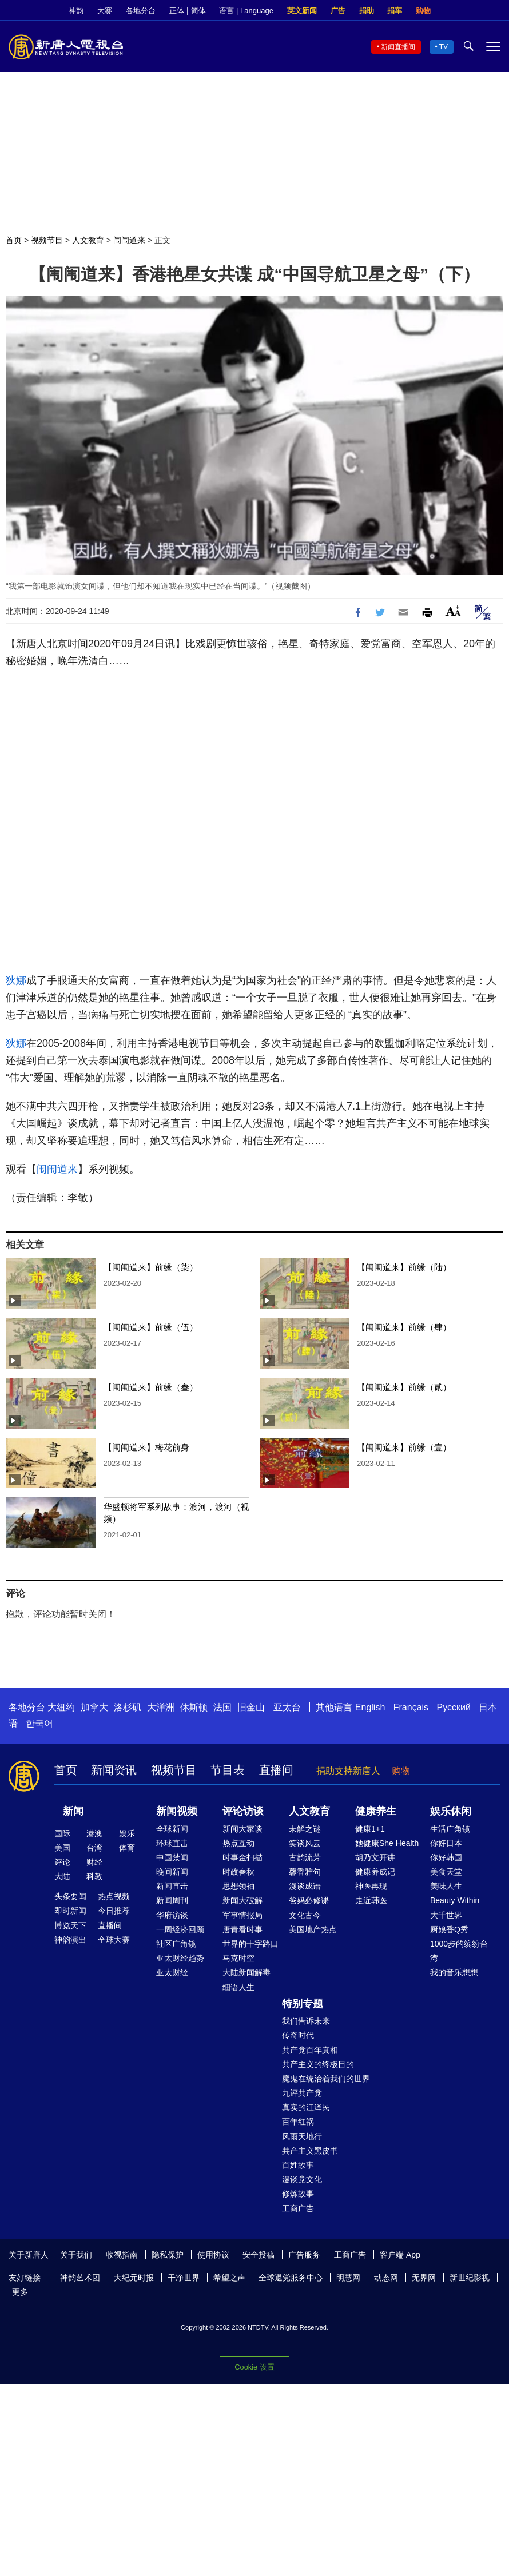 This screenshot has height=2576, width=509. What do you see at coordinates (14, 240) in the screenshot?
I see `首页` at bounding box center [14, 240].